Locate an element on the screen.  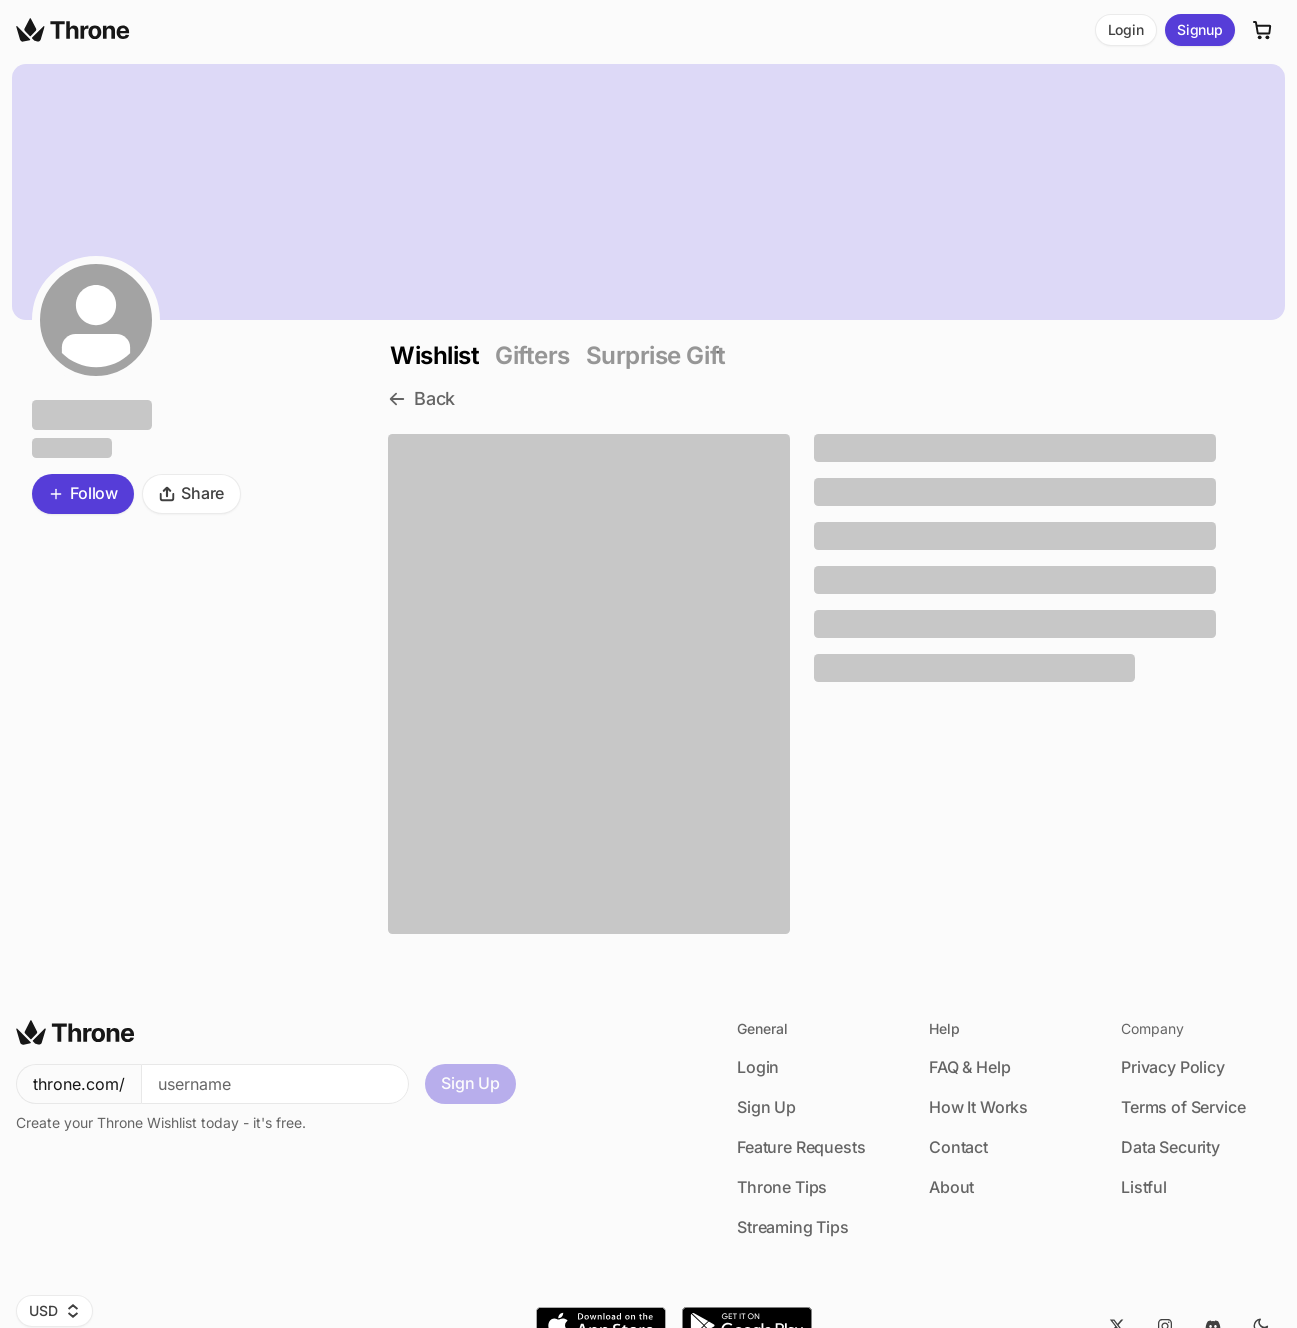
Terms of Service is located at coordinates (1183, 1107).